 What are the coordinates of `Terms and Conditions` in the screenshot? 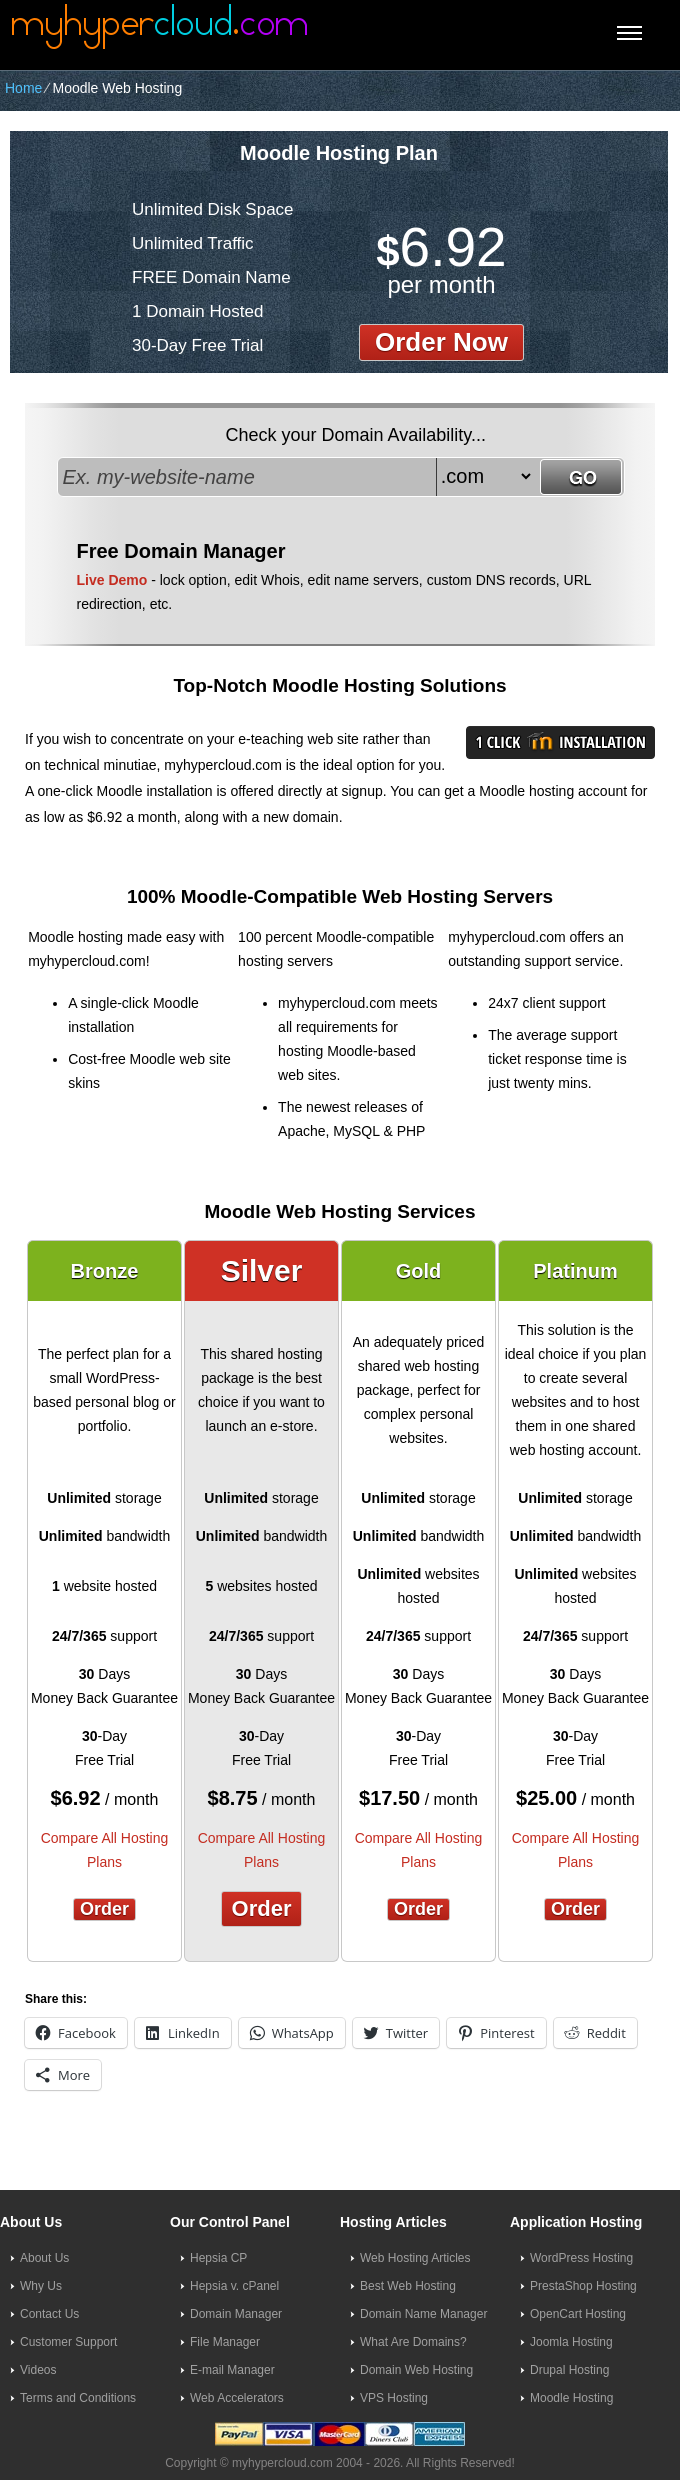 It's located at (78, 2398).